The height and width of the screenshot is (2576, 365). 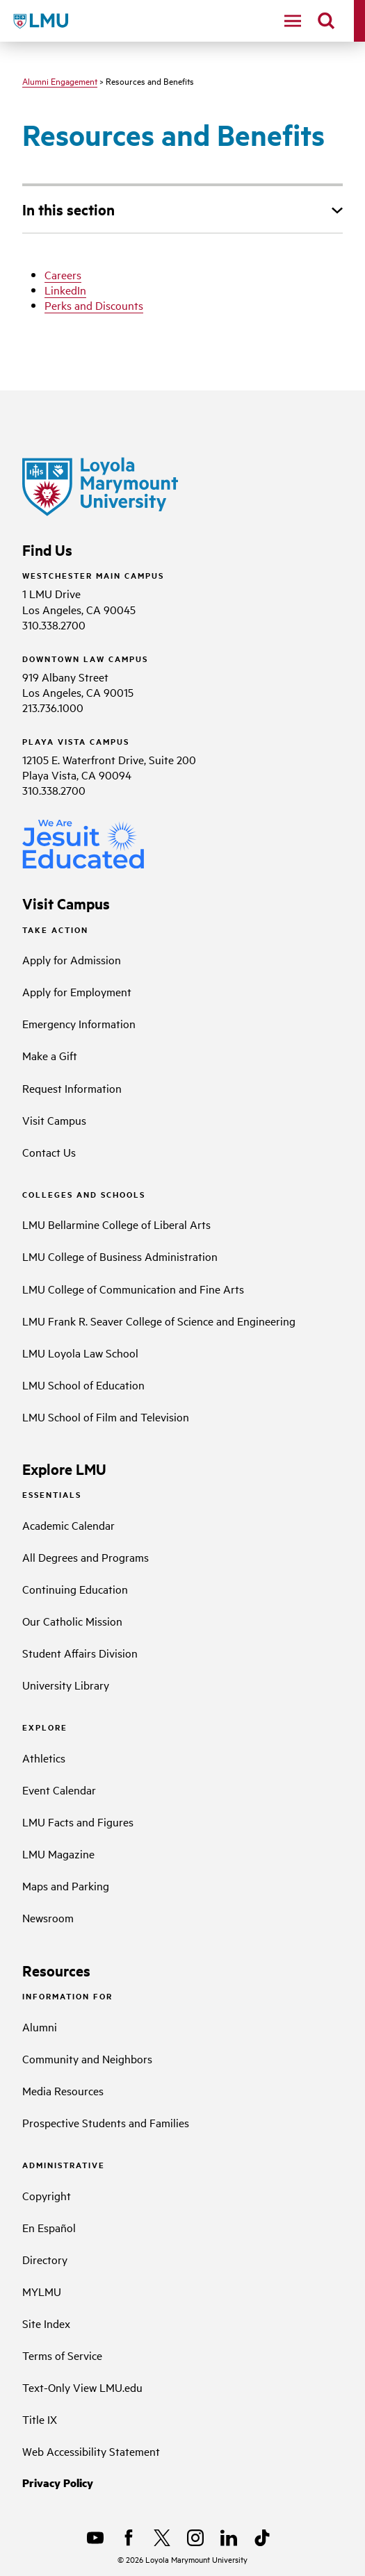 I want to click on Athletics, so click(x=43, y=1757).